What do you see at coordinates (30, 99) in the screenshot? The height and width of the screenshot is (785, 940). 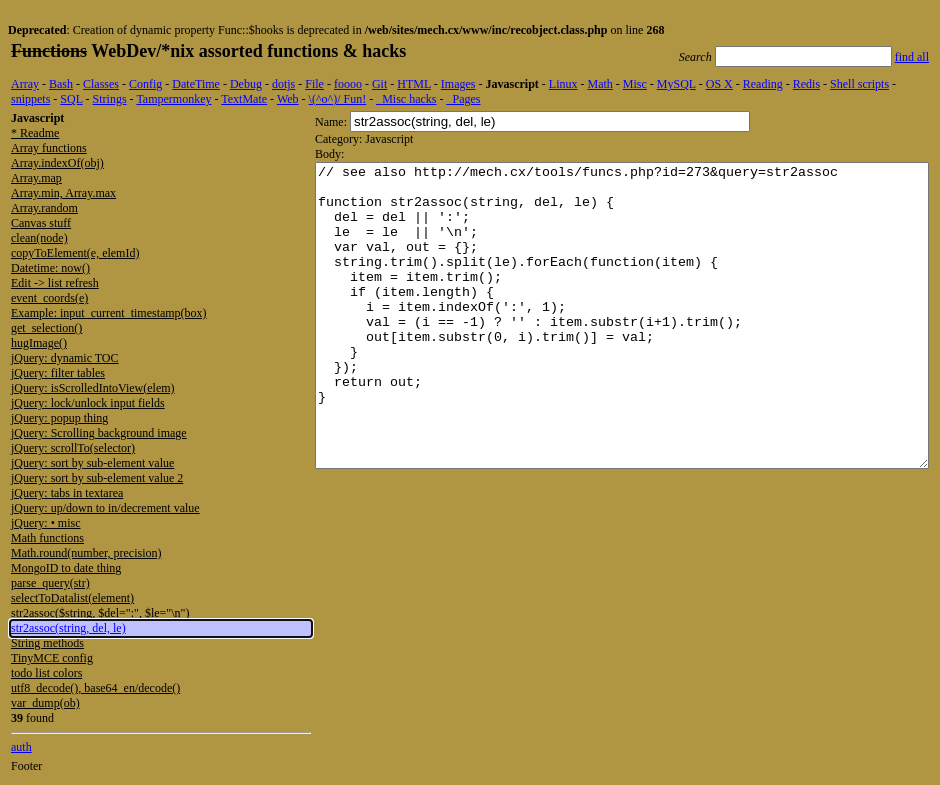 I see `snippets` at bounding box center [30, 99].